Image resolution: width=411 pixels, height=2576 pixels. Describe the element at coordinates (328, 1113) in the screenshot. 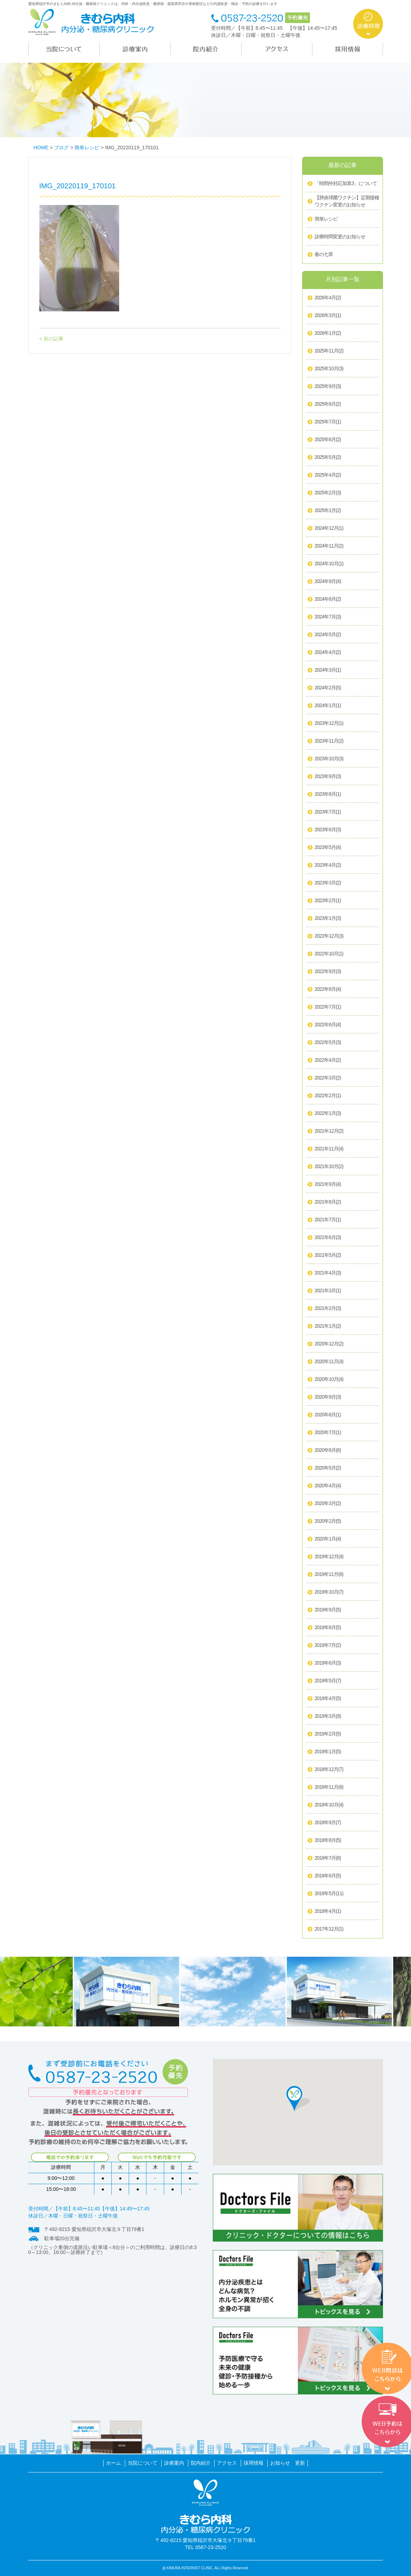

I see `2022年1月` at that location.